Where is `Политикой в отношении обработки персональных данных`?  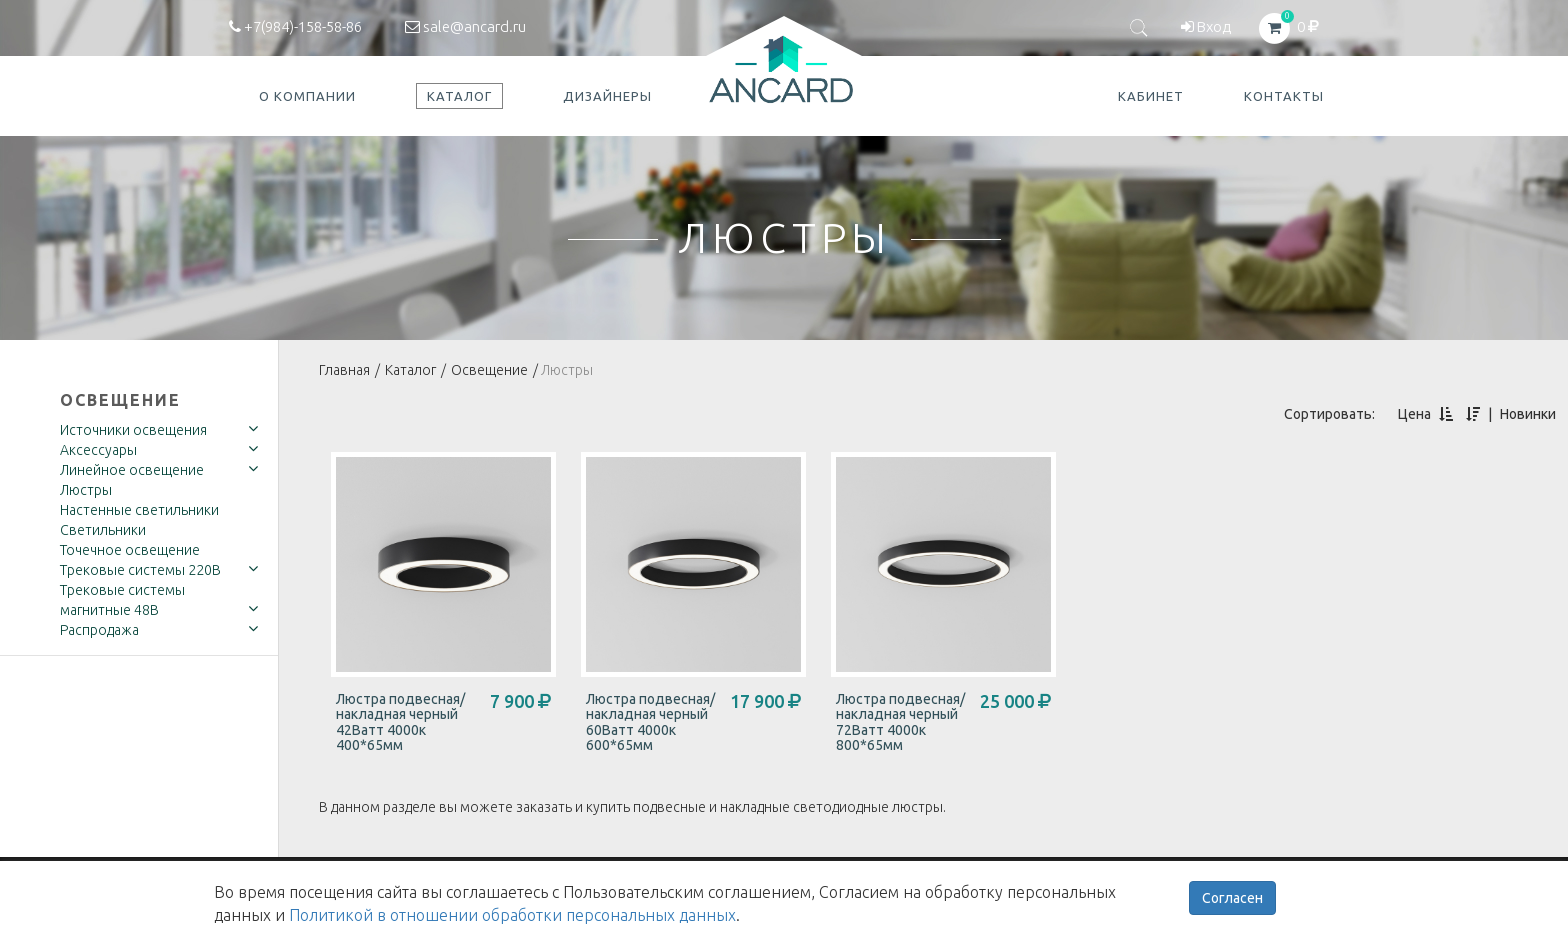 Политикой в отношении обработки персональных данных is located at coordinates (512, 915).